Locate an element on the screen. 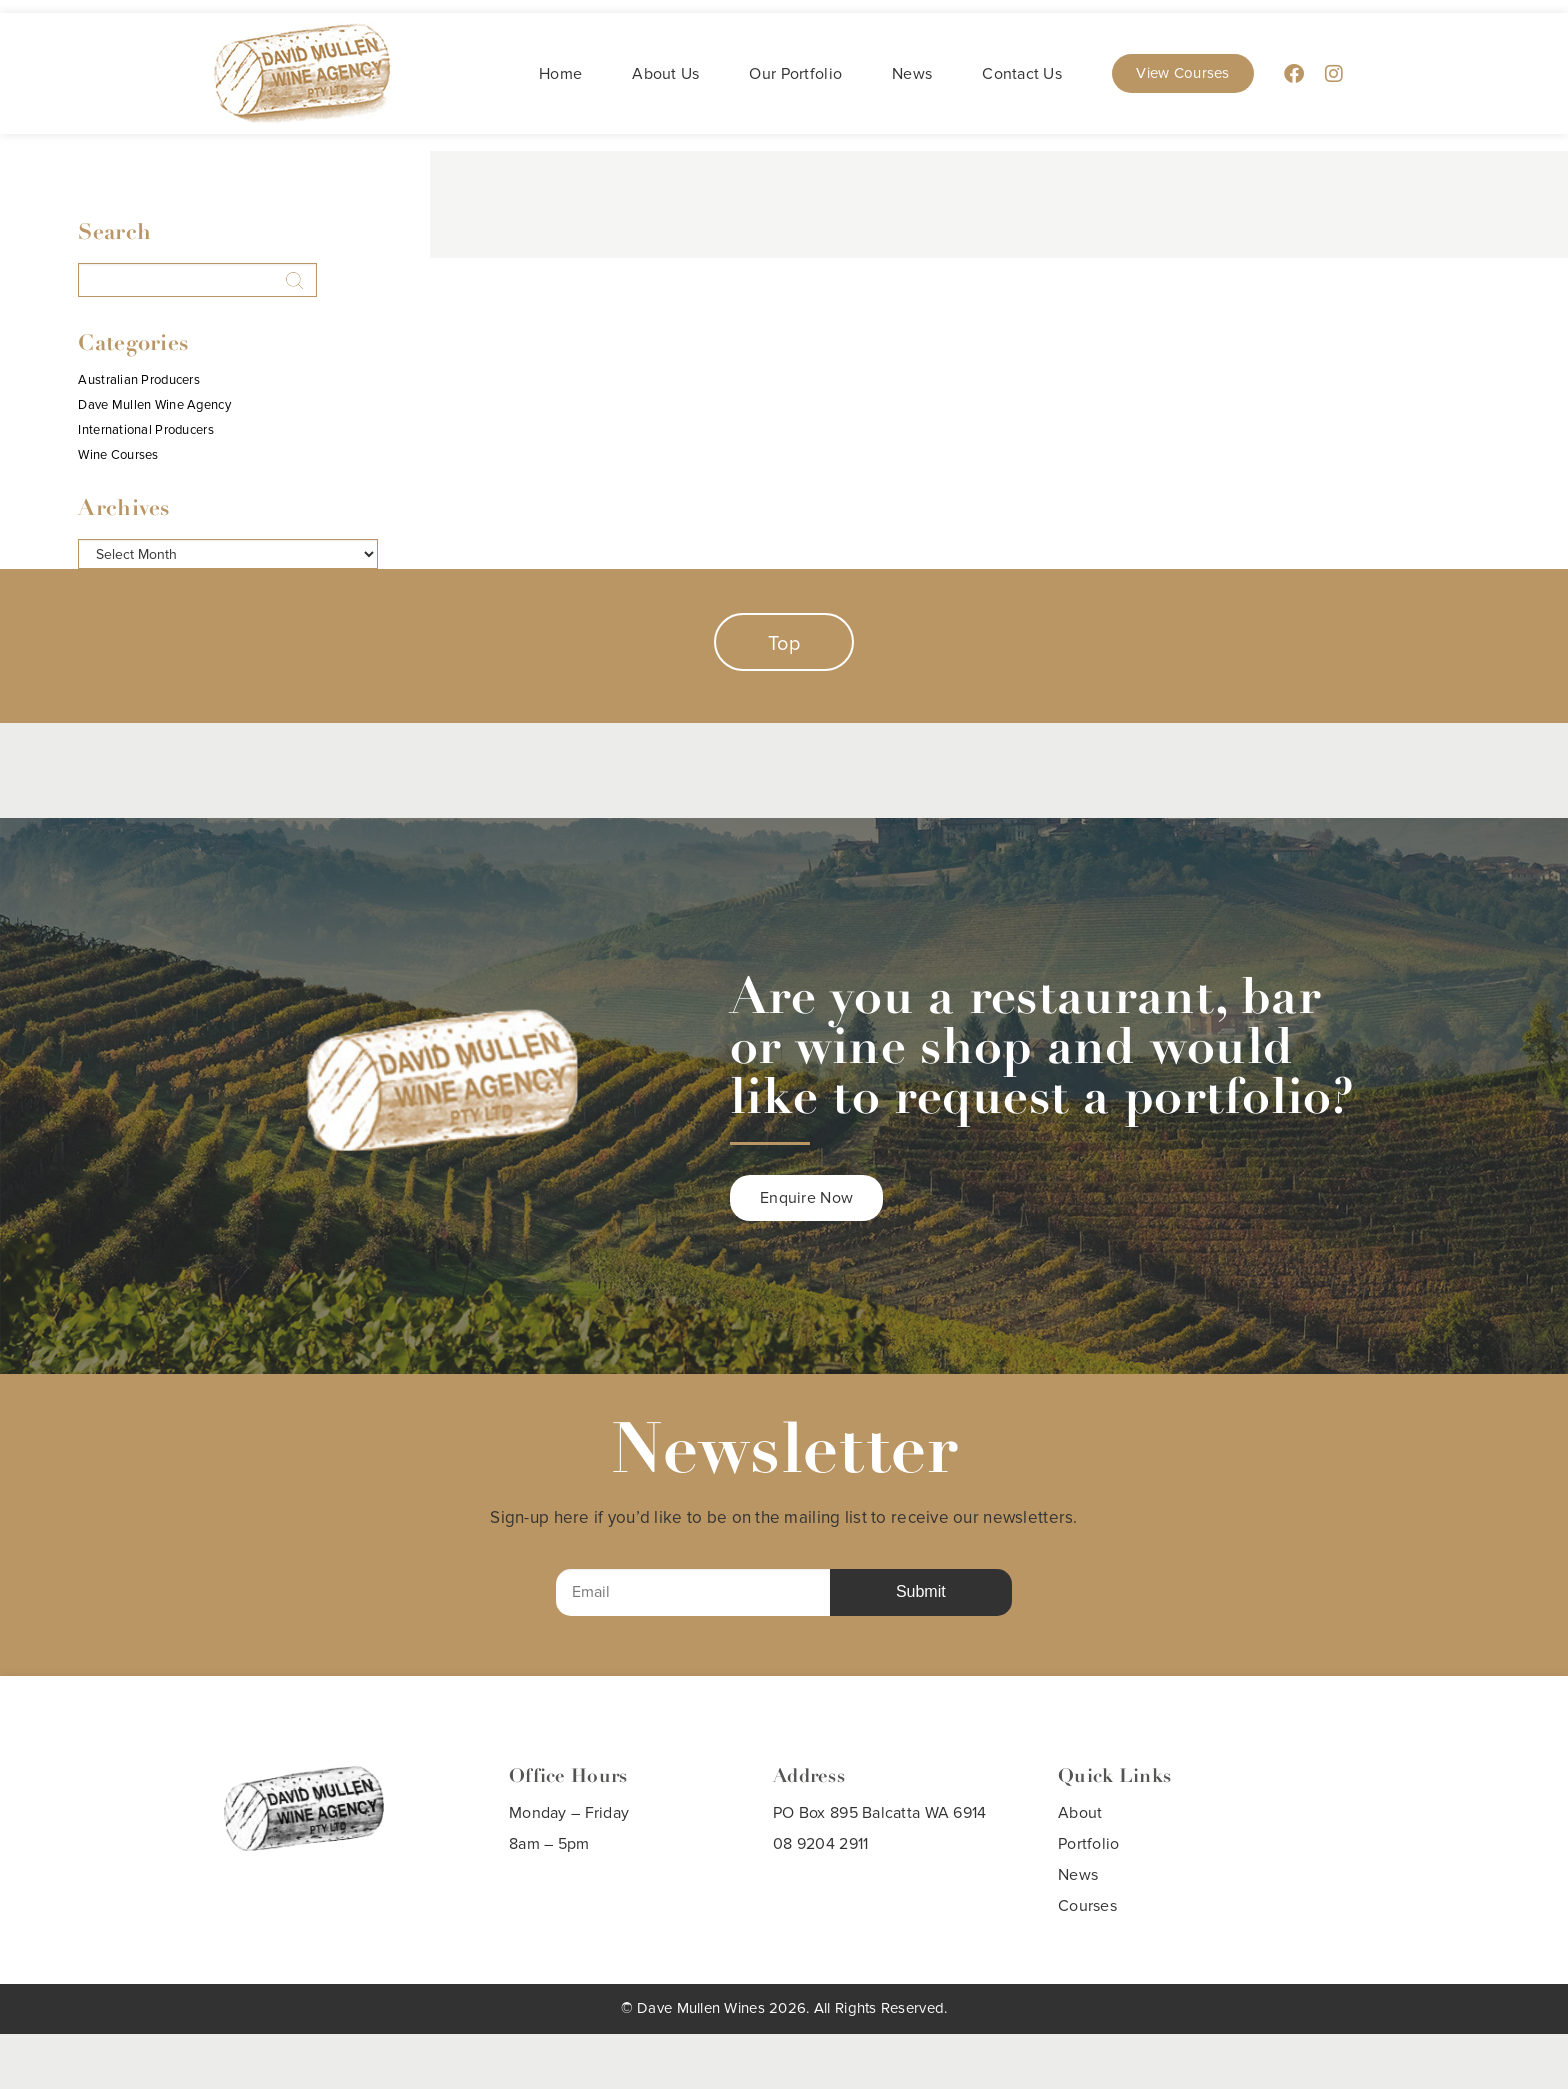  About Us is located at coordinates (665, 74).